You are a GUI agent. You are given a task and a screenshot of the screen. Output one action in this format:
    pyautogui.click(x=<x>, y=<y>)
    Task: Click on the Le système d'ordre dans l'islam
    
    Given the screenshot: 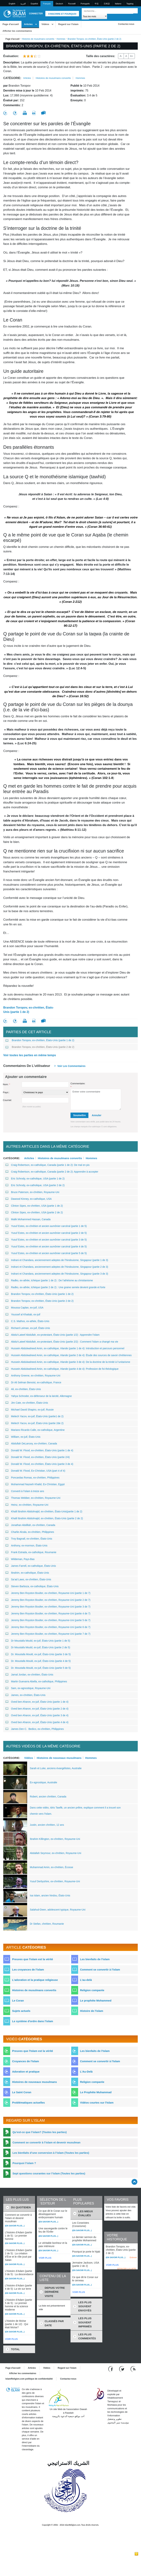 What is the action you would take?
    pyautogui.click(x=32, y=2021)
    